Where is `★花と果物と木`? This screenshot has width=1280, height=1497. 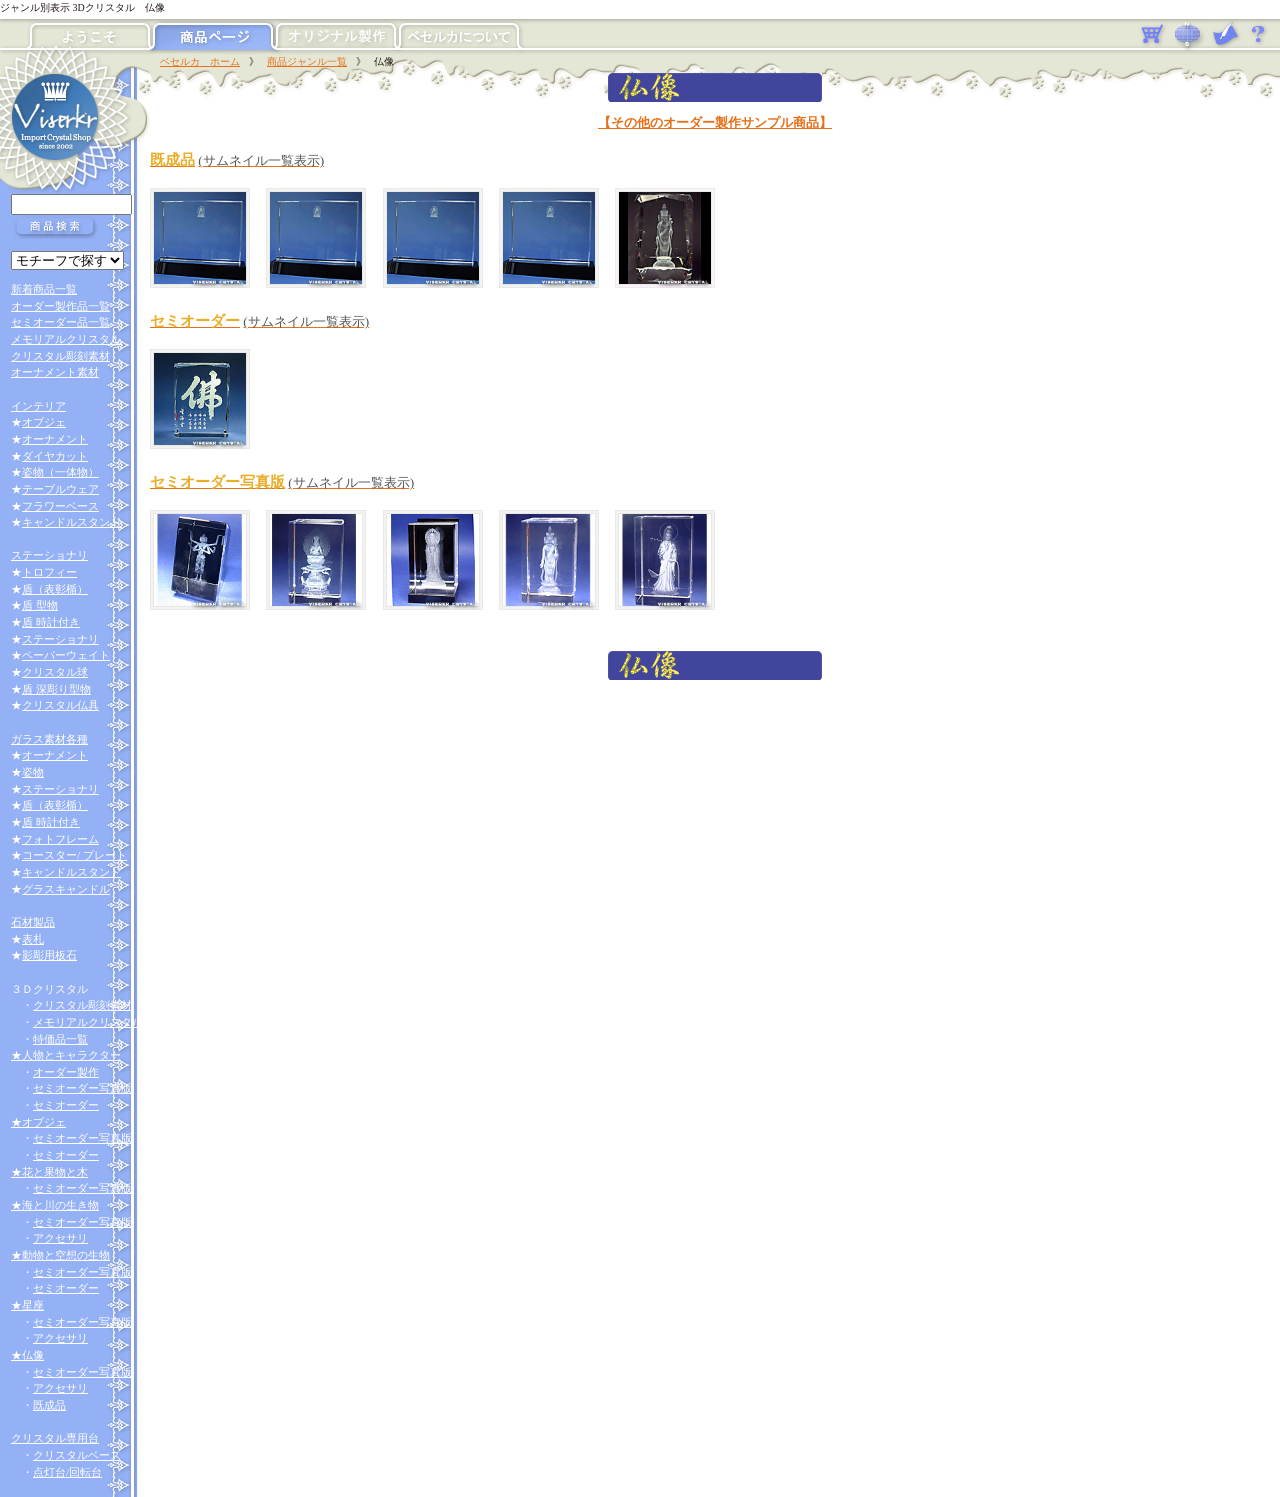
★花と果物と木 is located at coordinates (49, 1172).